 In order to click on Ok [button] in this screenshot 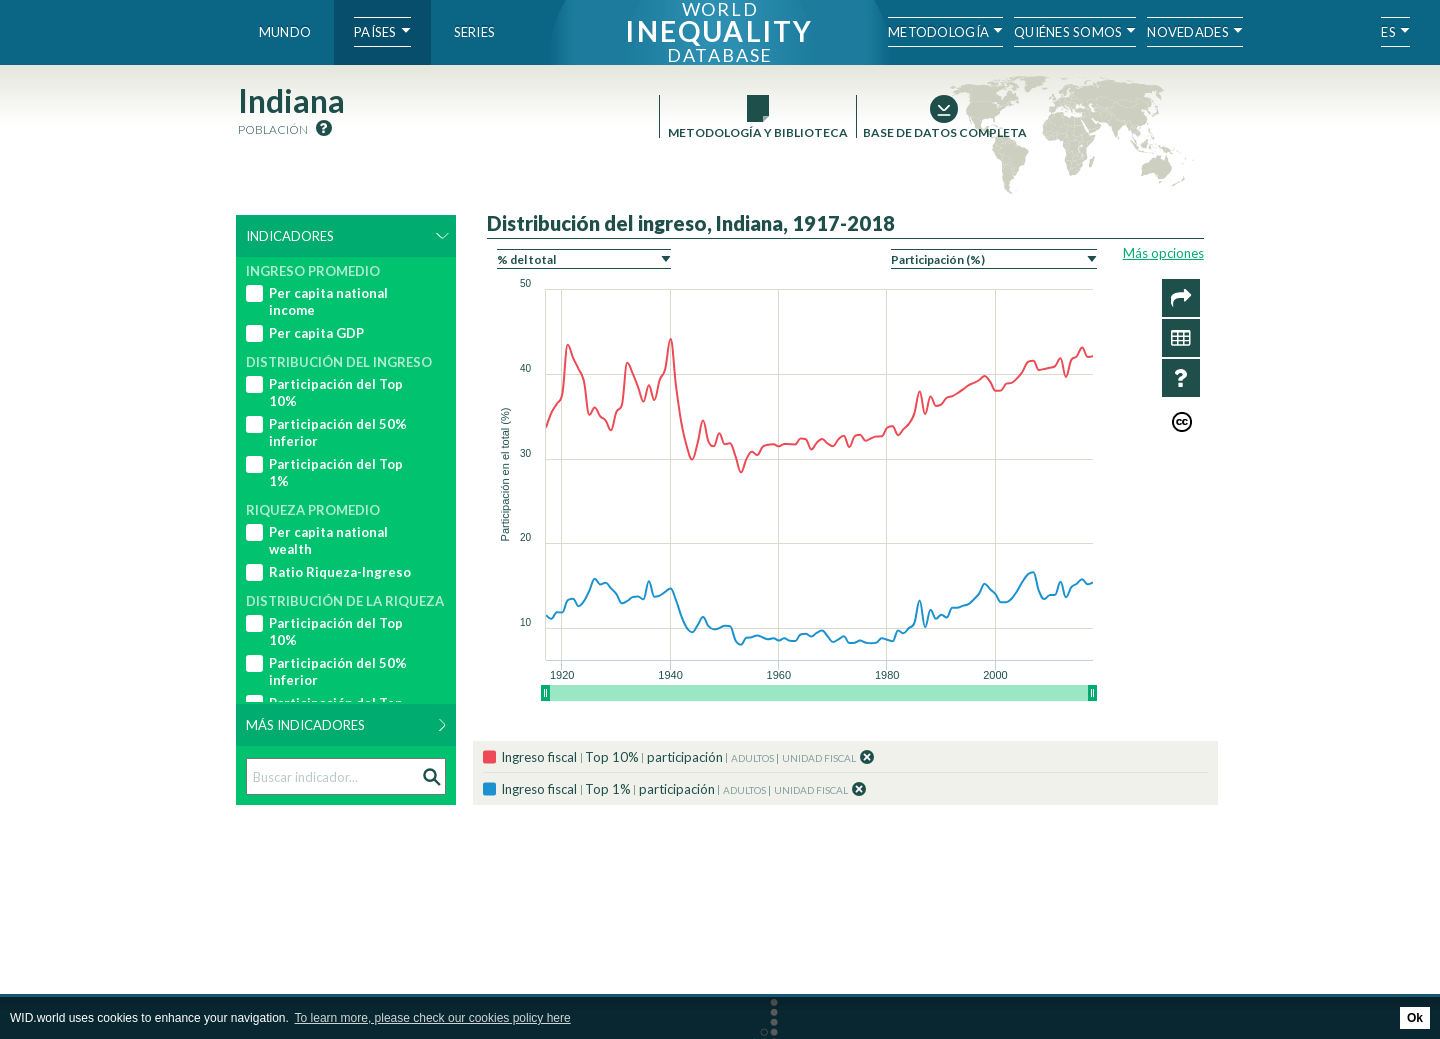, I will do `click(1415, 1018)`.